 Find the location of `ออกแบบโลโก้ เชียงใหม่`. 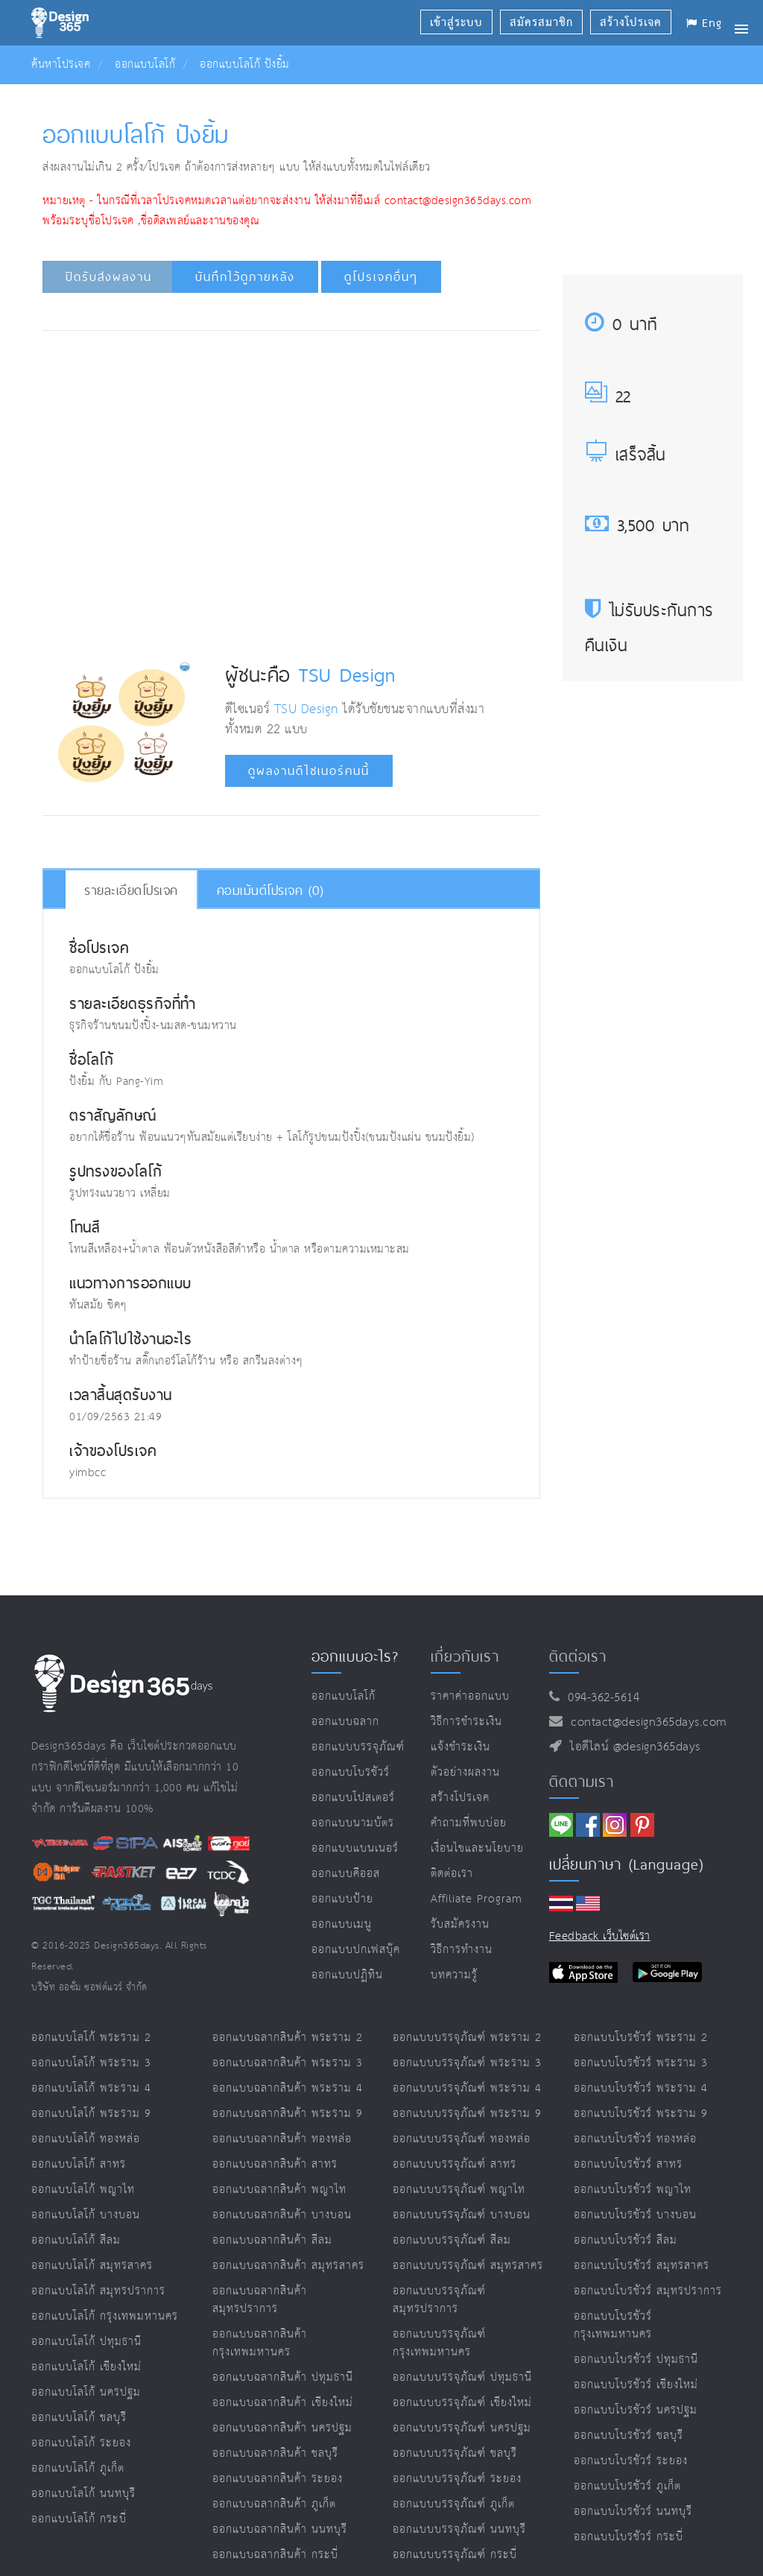

ออกแบบโลโก้ เชียงใหม่ is located at coordinates (86, 2367).